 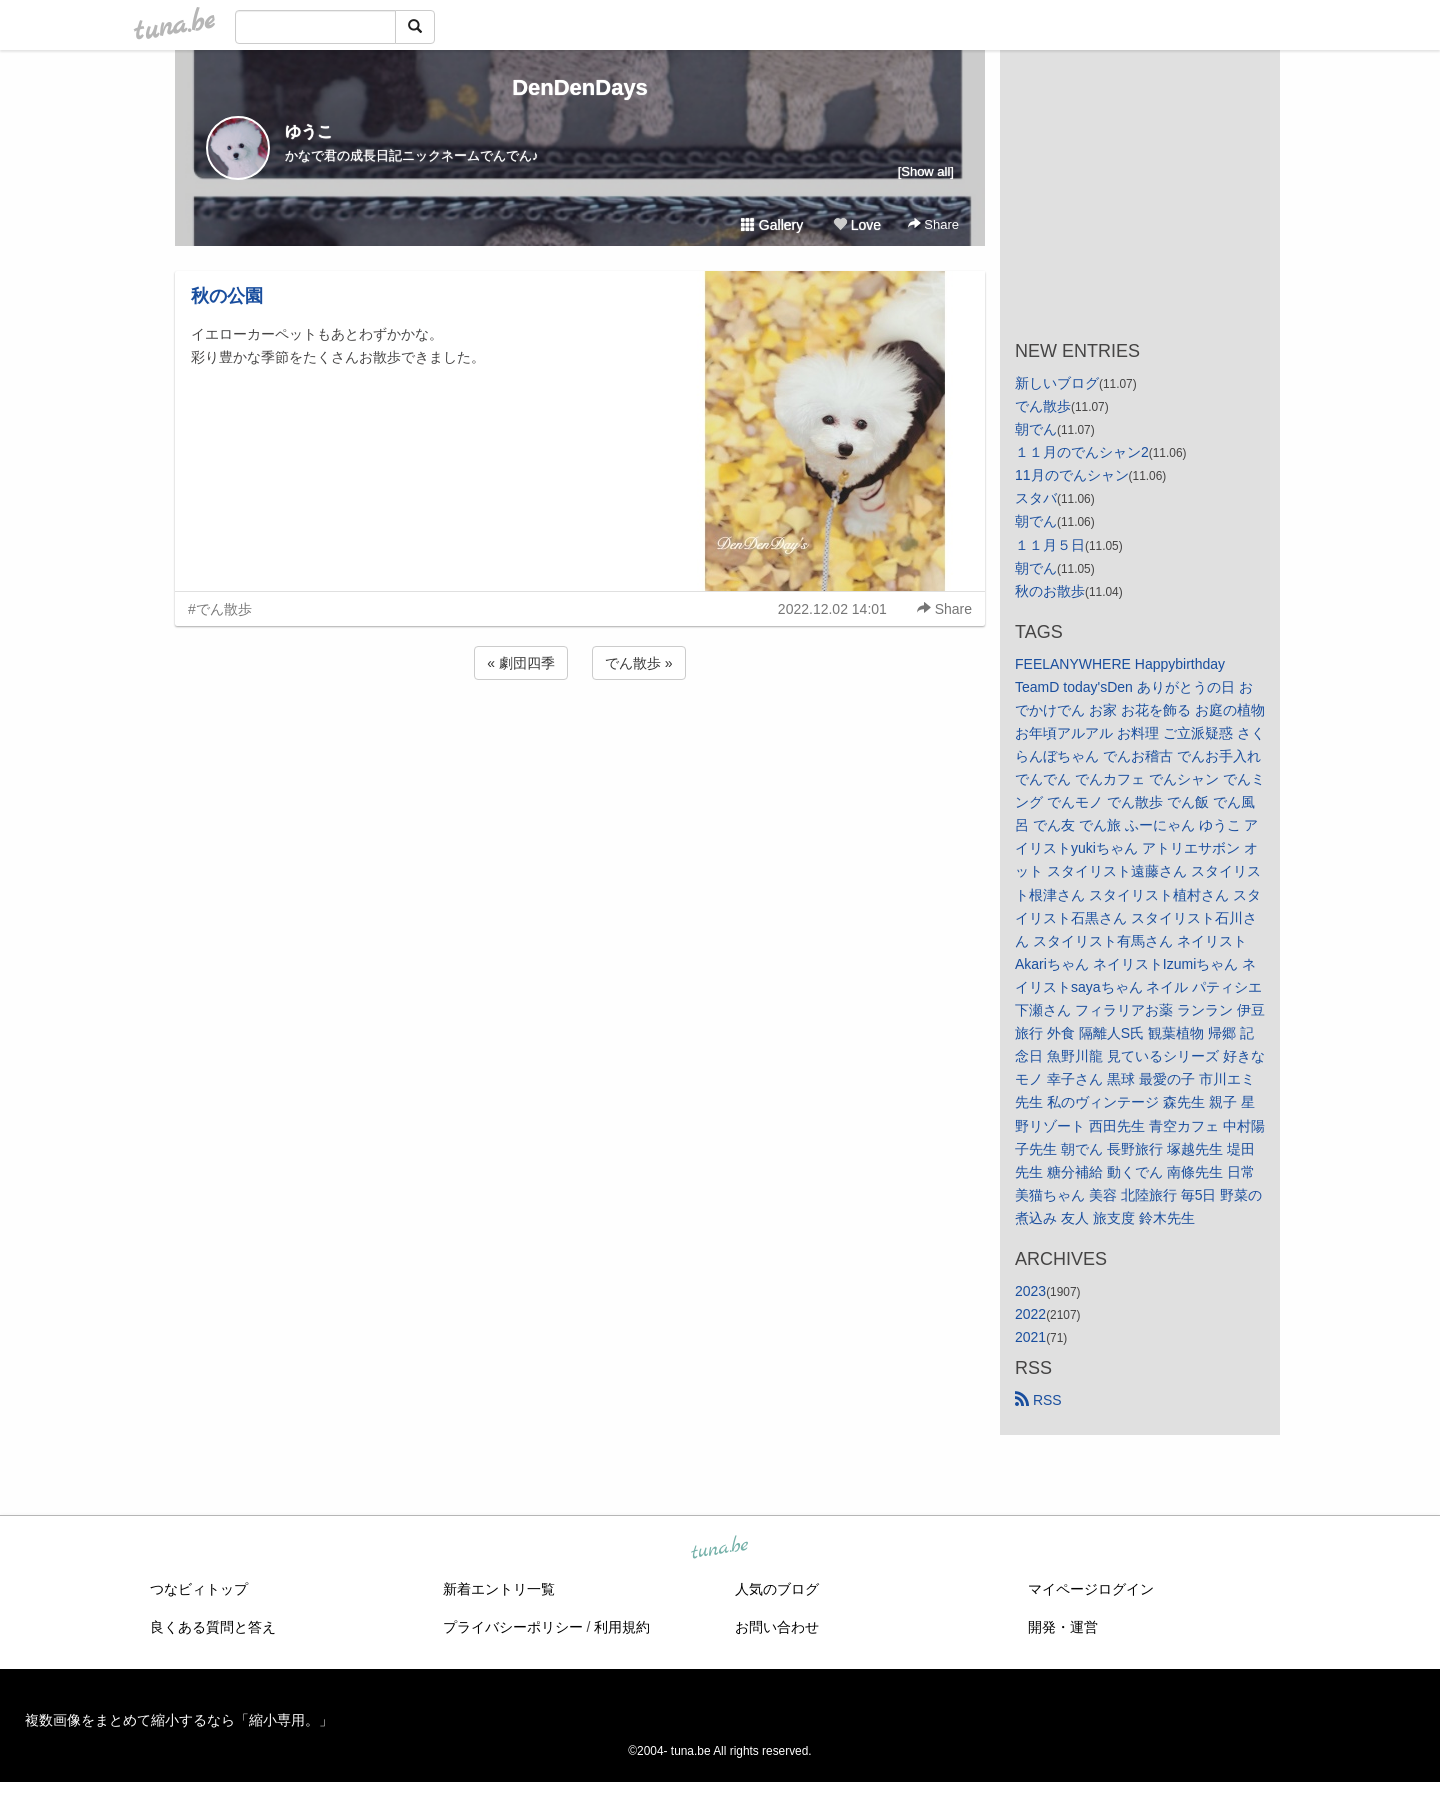 What do you see at coordinates (1036, 498) in the screenshot?
I see `スタバ` at bounding box center [1036, 498].